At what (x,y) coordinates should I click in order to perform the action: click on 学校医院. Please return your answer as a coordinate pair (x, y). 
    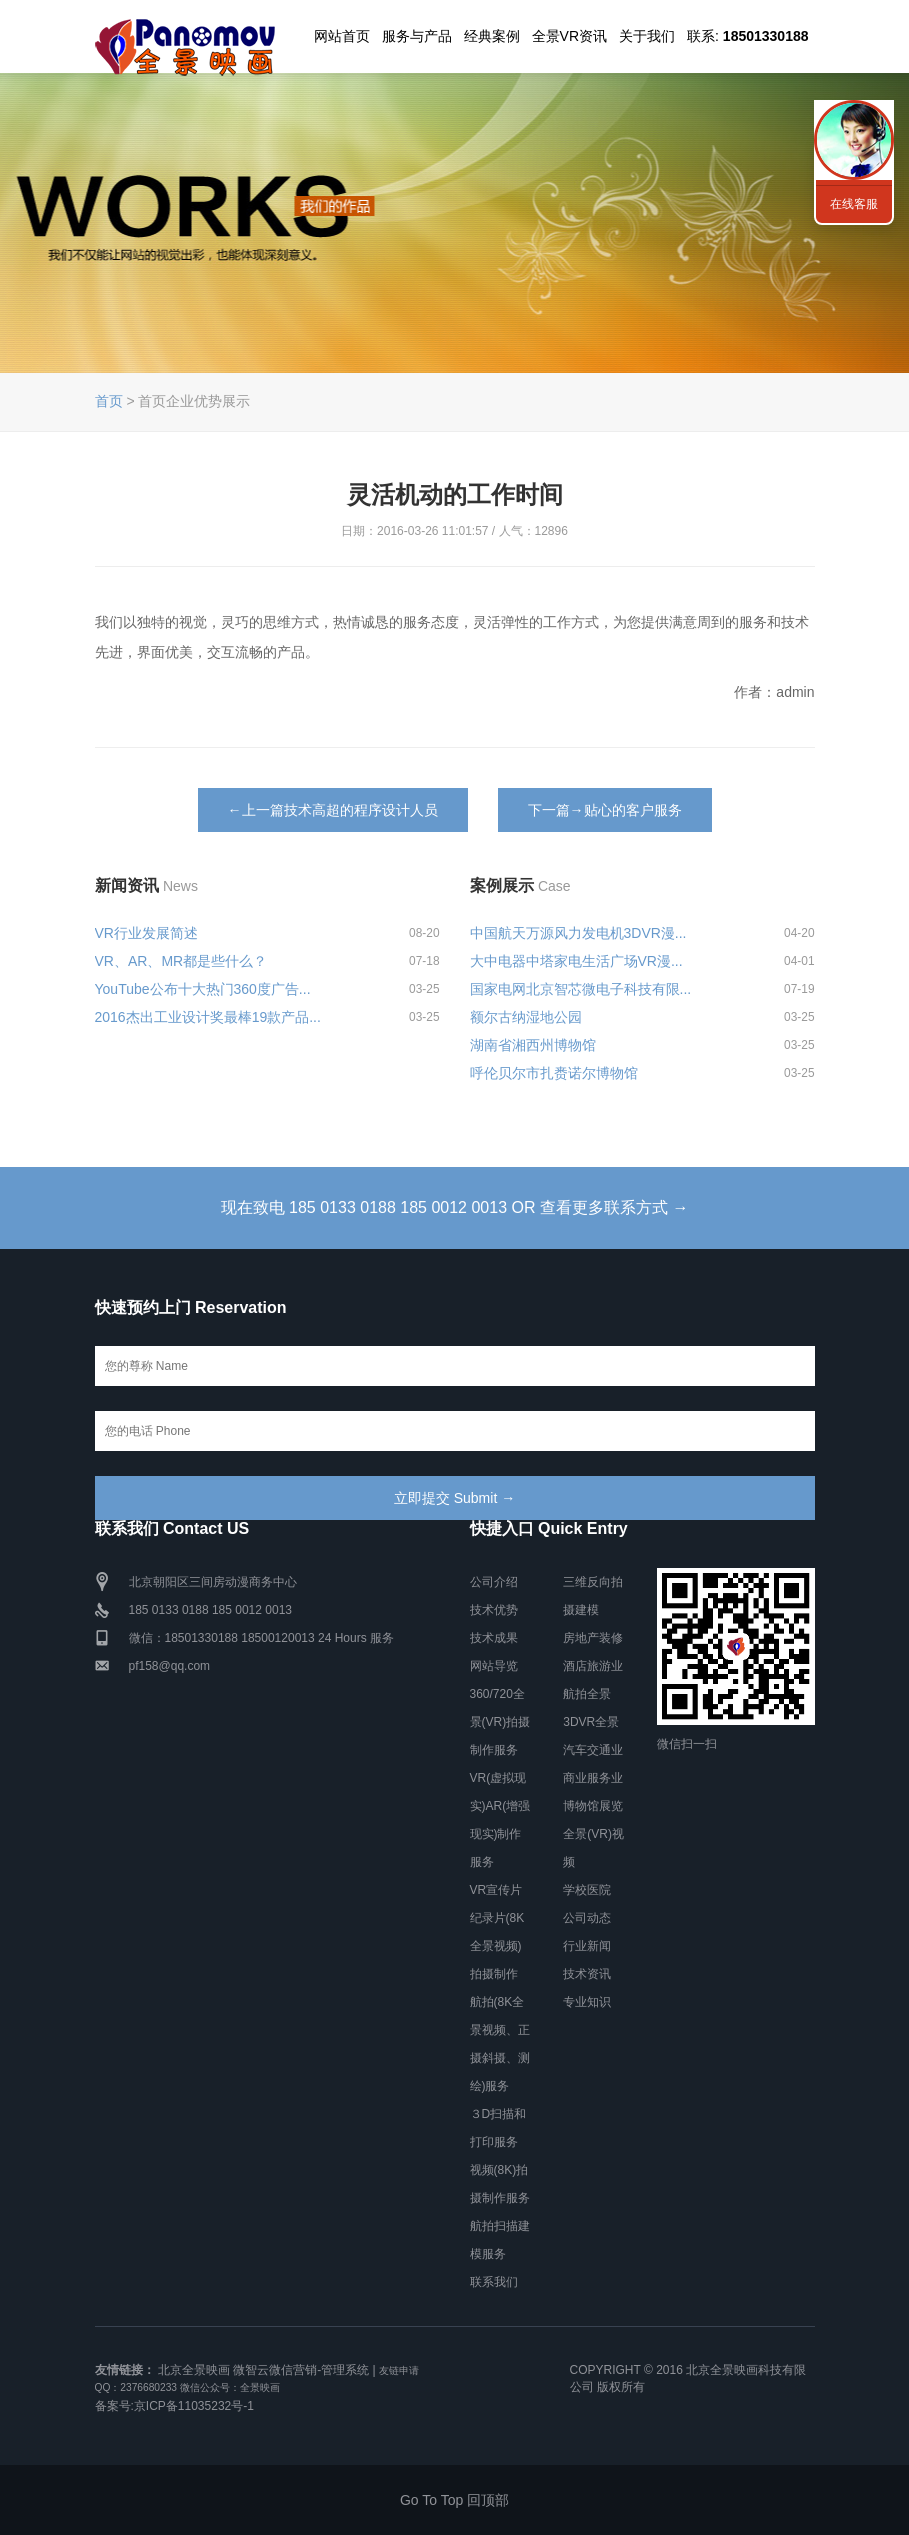
    Looking at the image, I should click on (587, 1890).